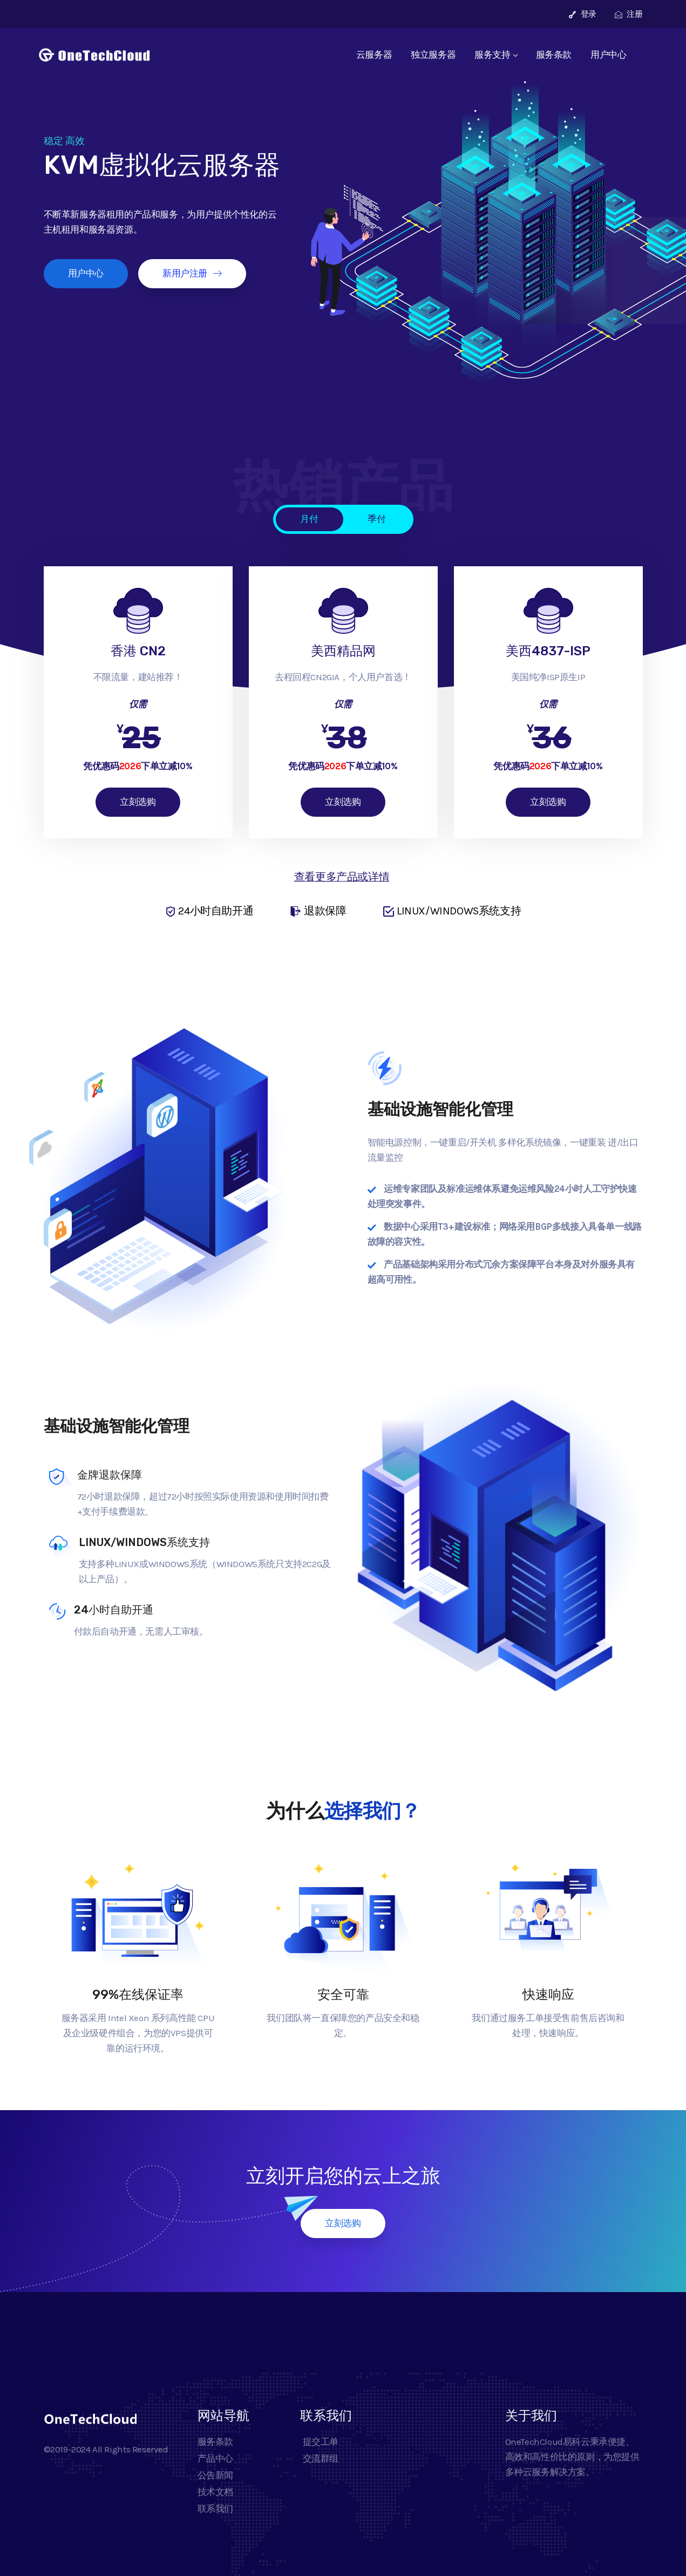 This screenshot has height=2576, width=686. What do you see at coordinates (495, 54) in the screenshot?
I see `服务支持` at bounding box center [495, 54].